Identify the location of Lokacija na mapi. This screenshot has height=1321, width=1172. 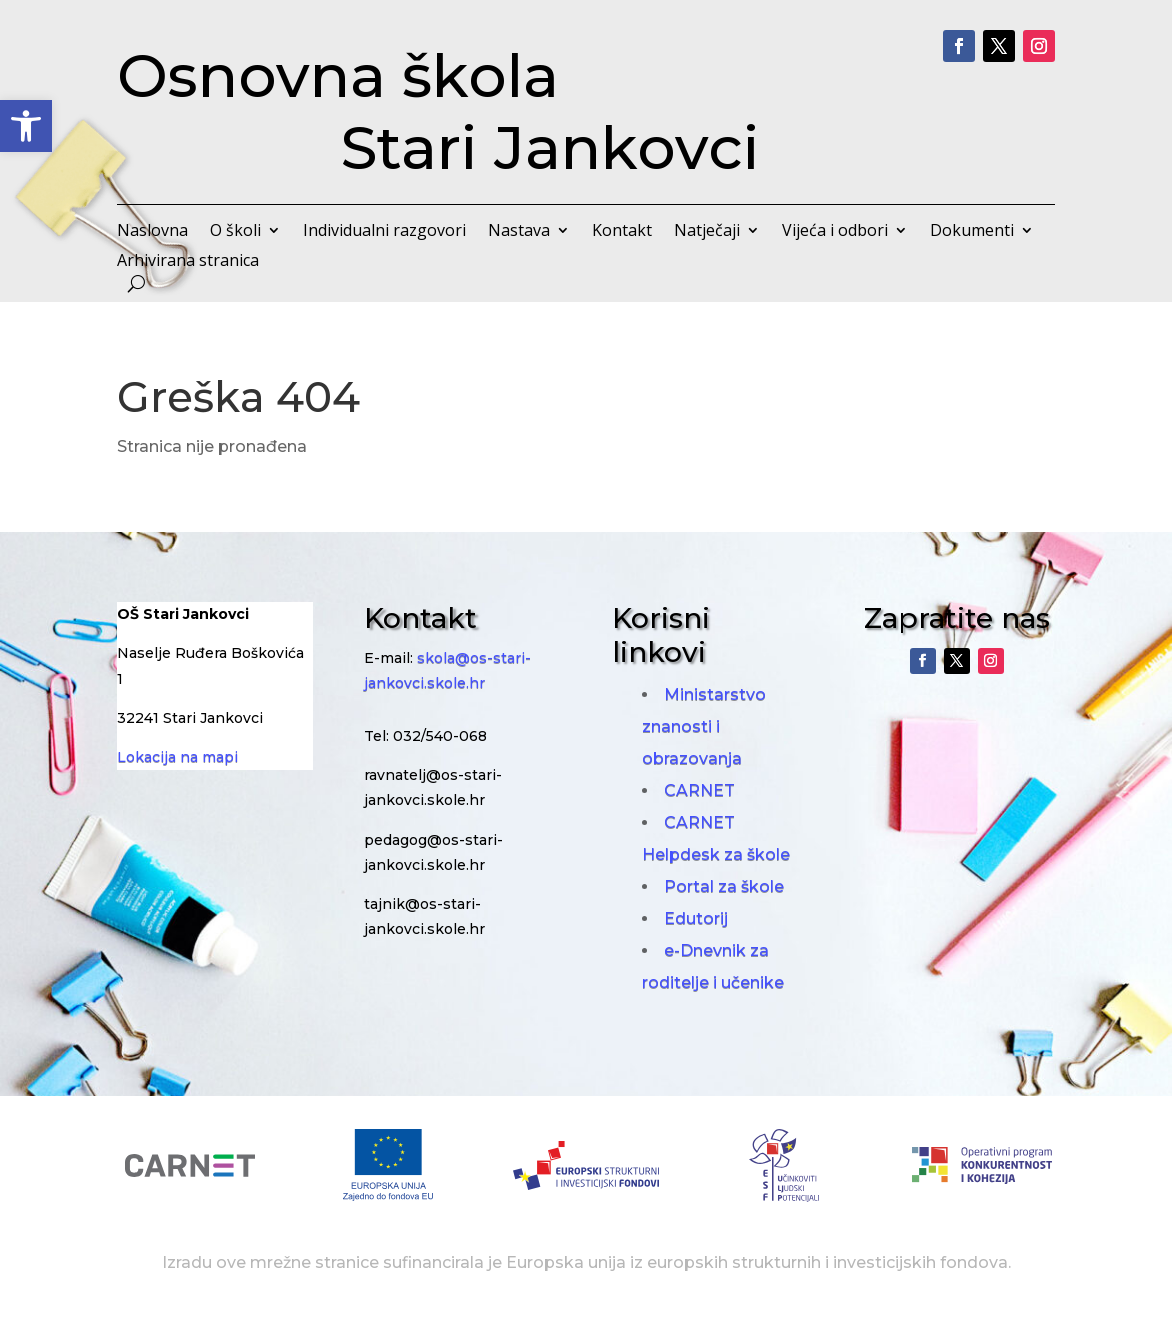
(177, 757).